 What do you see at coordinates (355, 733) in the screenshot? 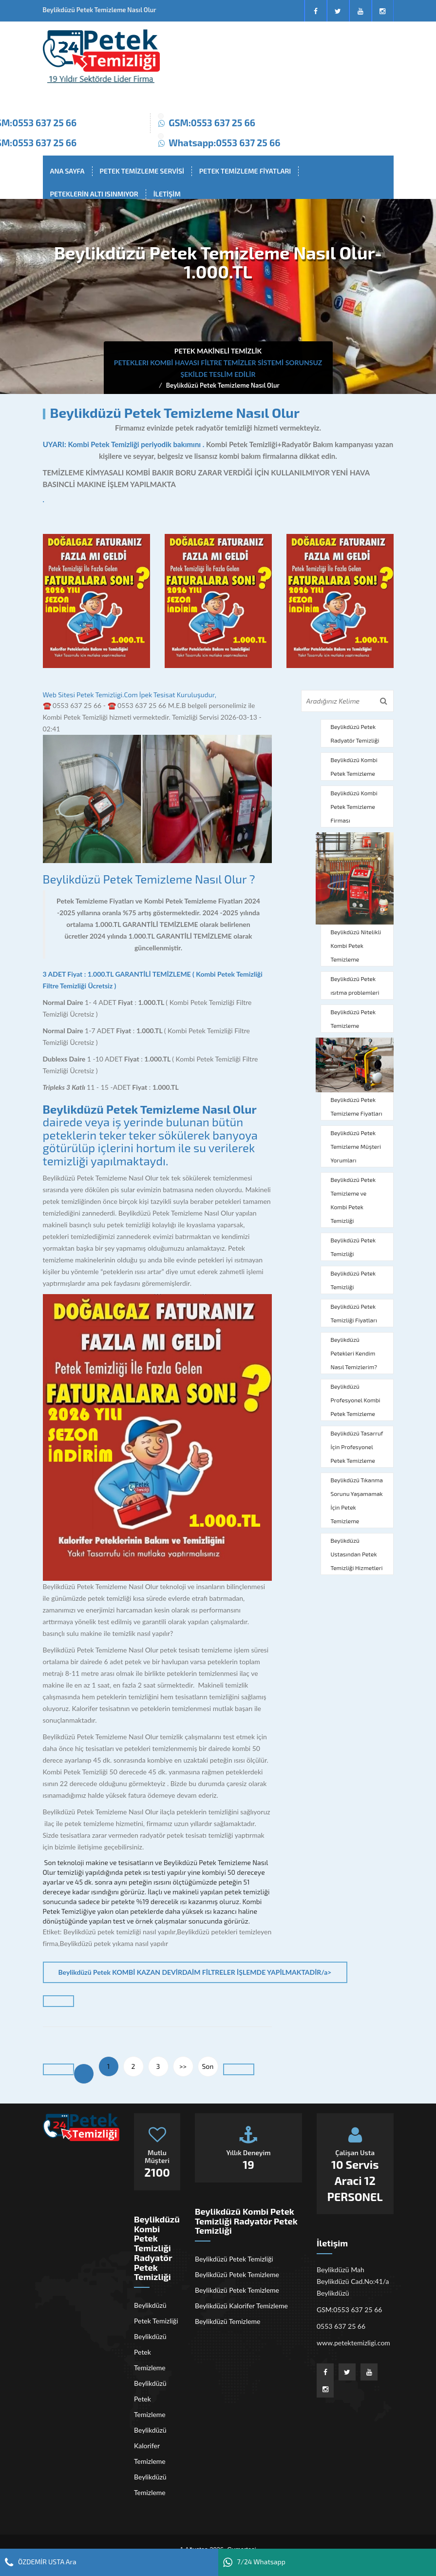
I see `Beylikdüzü Petek Radyatör Temizliği` at bounding box center [355, 733].